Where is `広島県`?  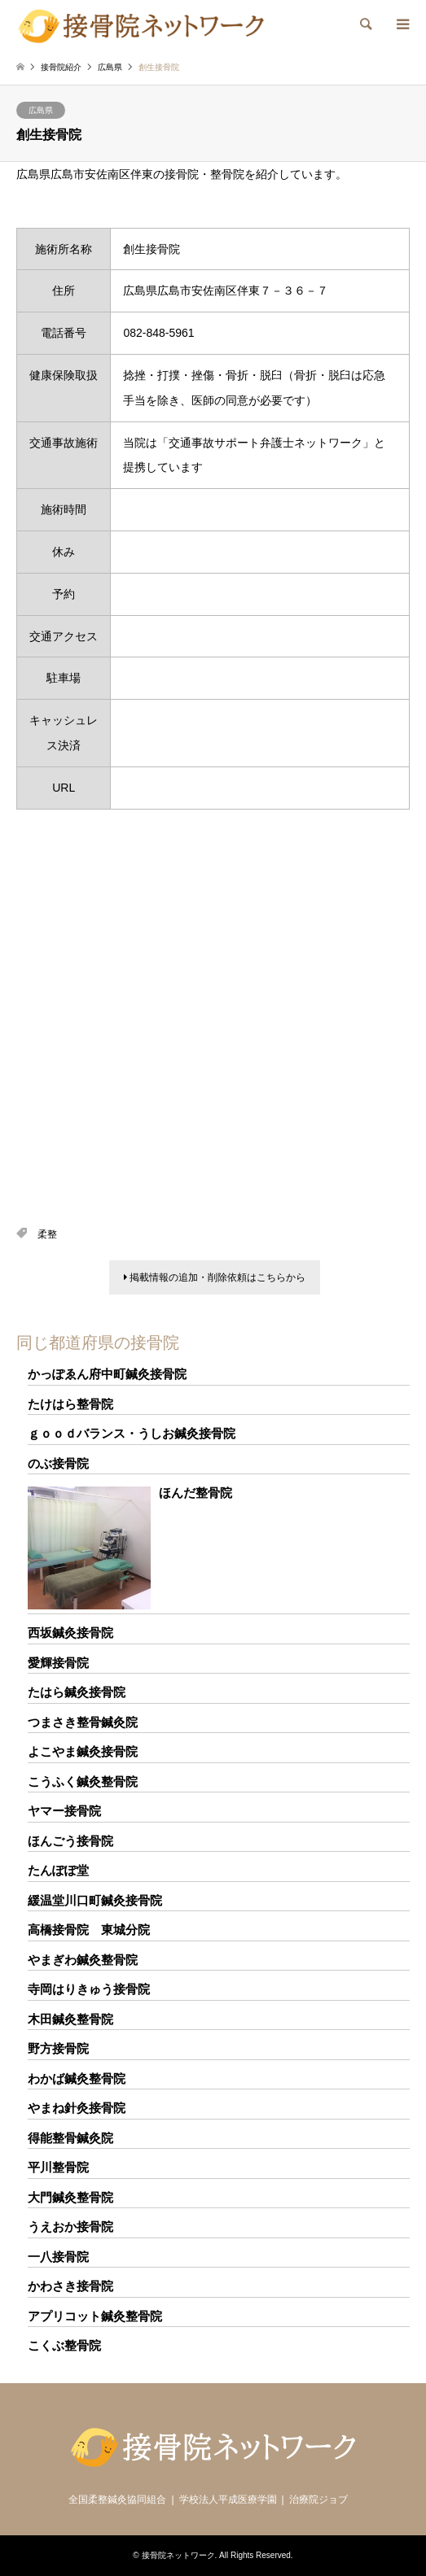
広島県 is located at coordinates (41, 110).